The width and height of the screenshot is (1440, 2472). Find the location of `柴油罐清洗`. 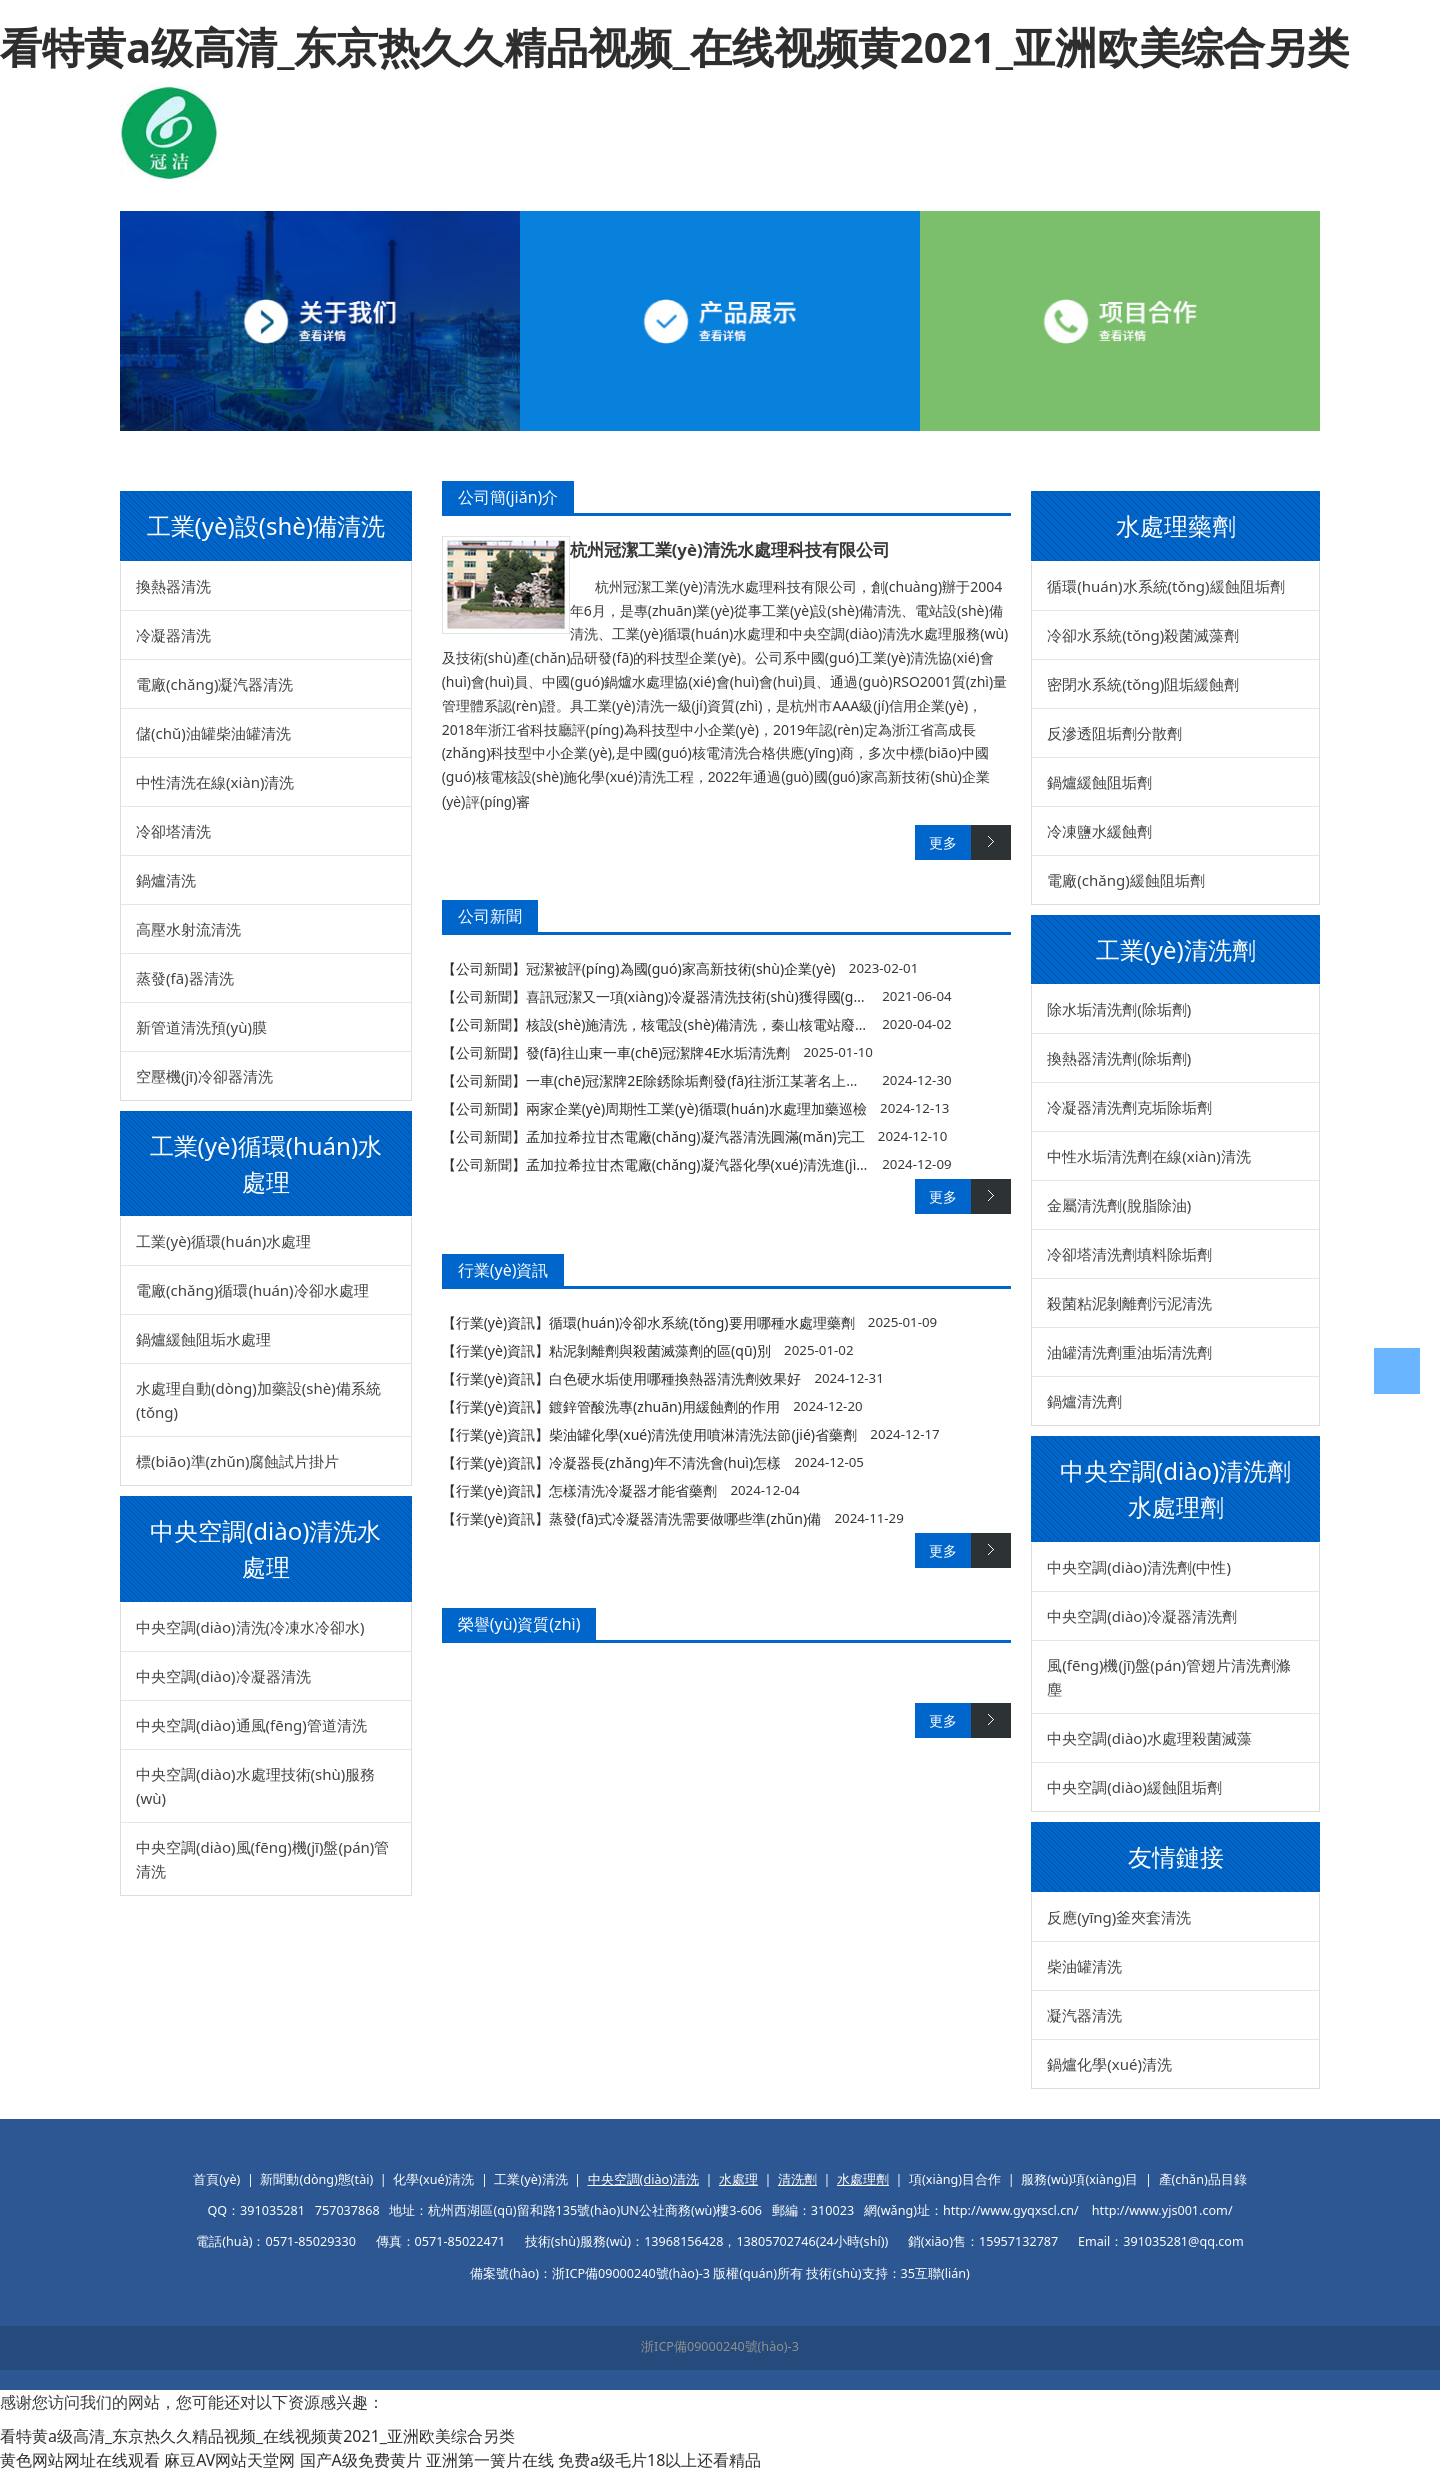

柴油罐清洗 is located at coordinates (1084, 1966).